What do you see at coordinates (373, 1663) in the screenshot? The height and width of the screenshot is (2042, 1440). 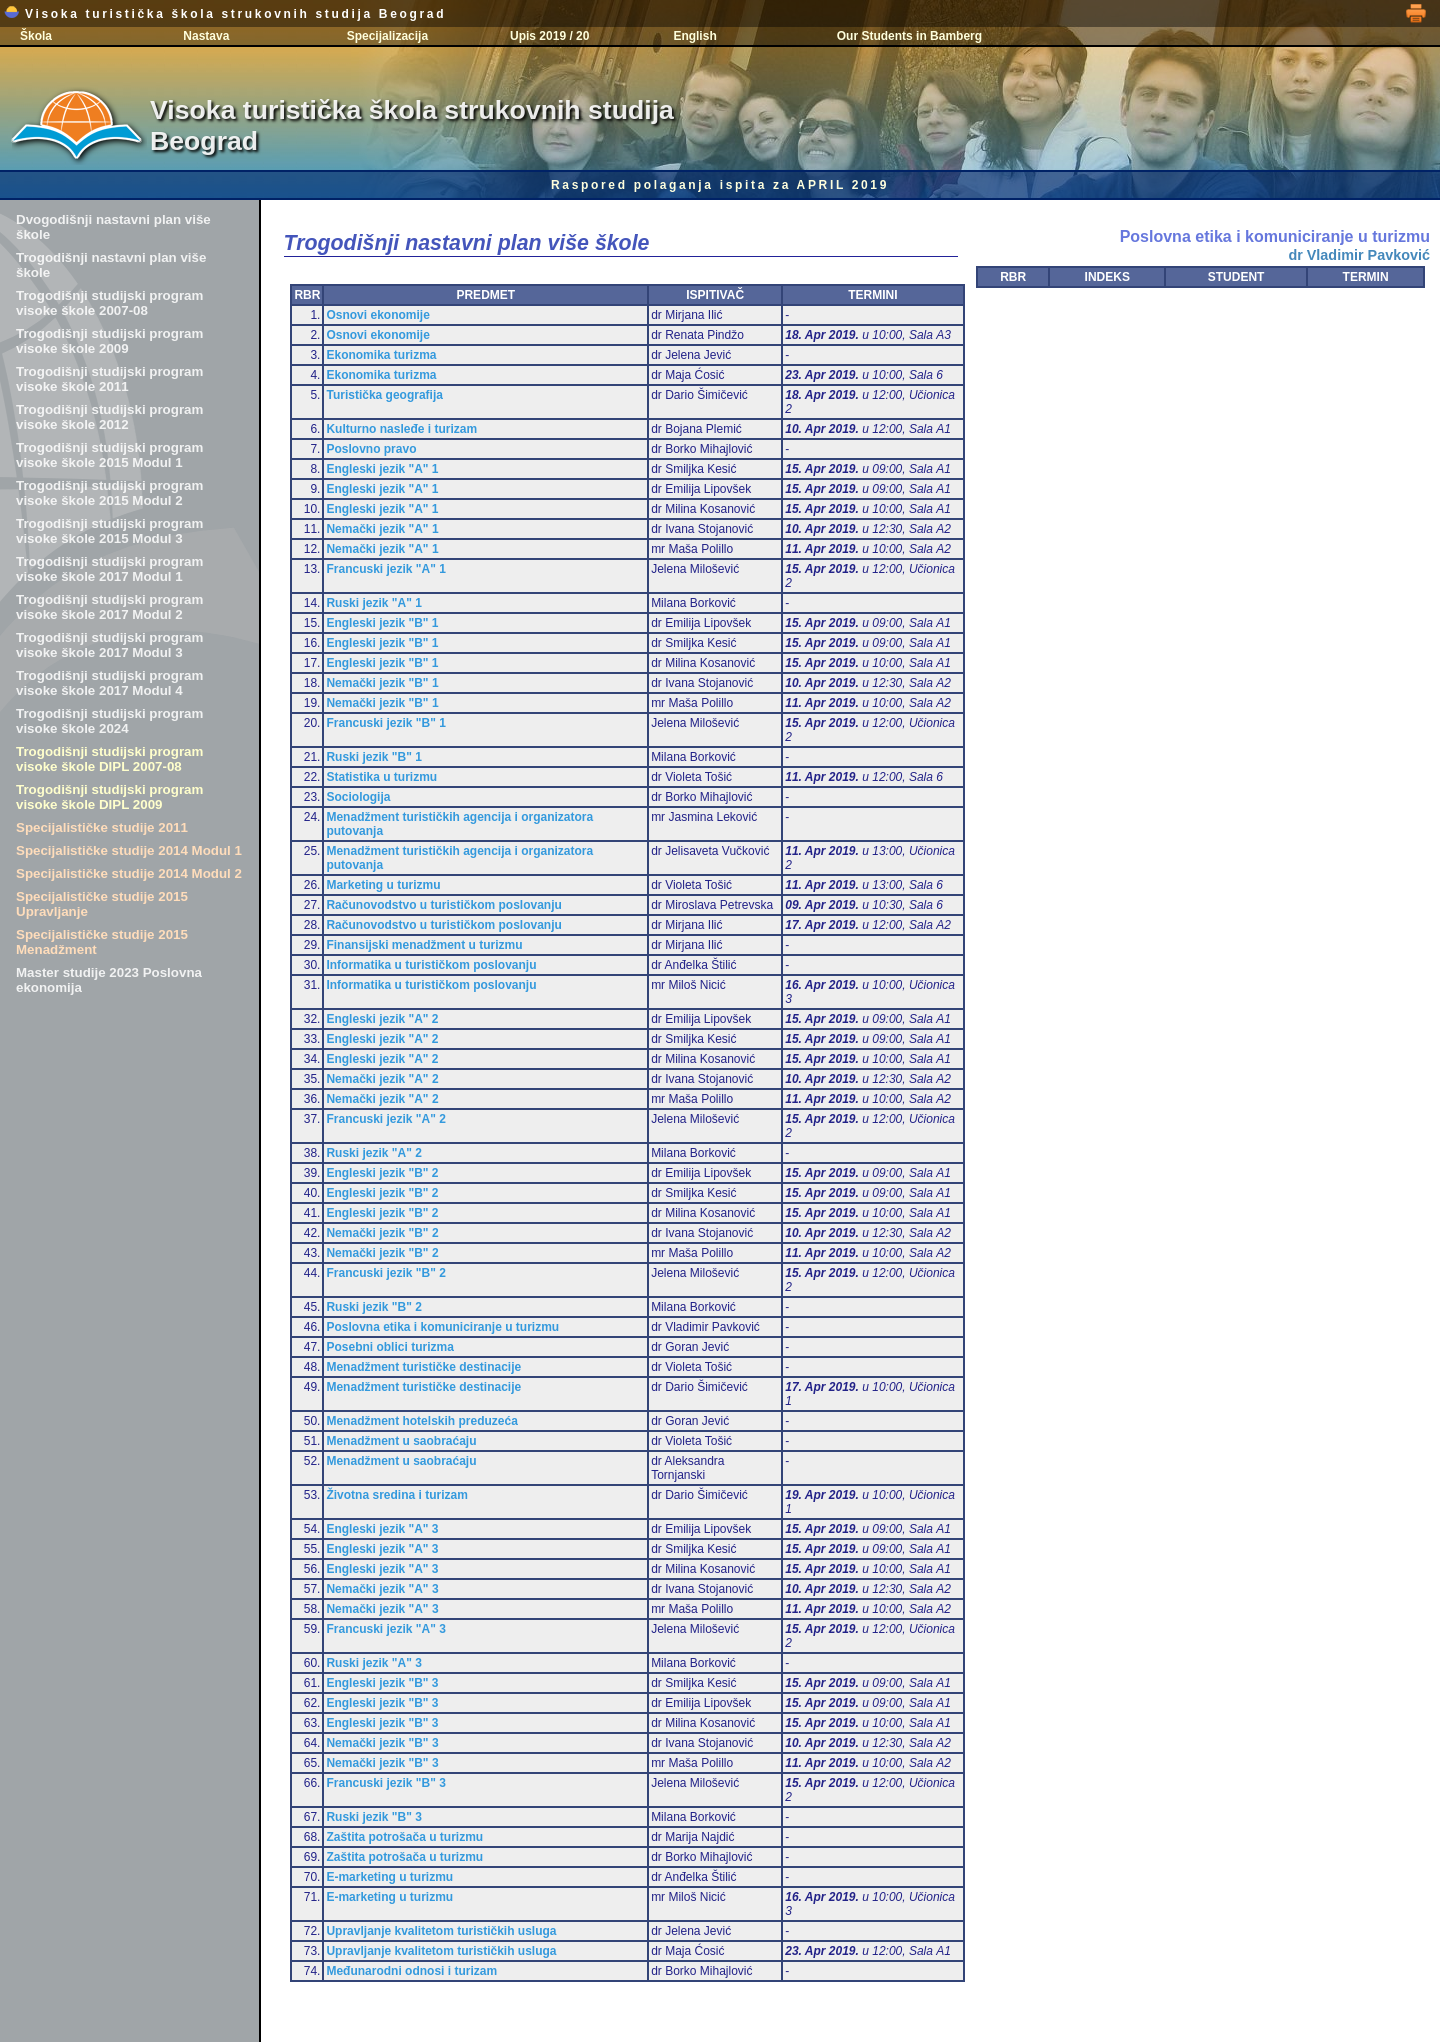 I see `Ruski jezik "A" 3` at bounding box center [373, 1663].